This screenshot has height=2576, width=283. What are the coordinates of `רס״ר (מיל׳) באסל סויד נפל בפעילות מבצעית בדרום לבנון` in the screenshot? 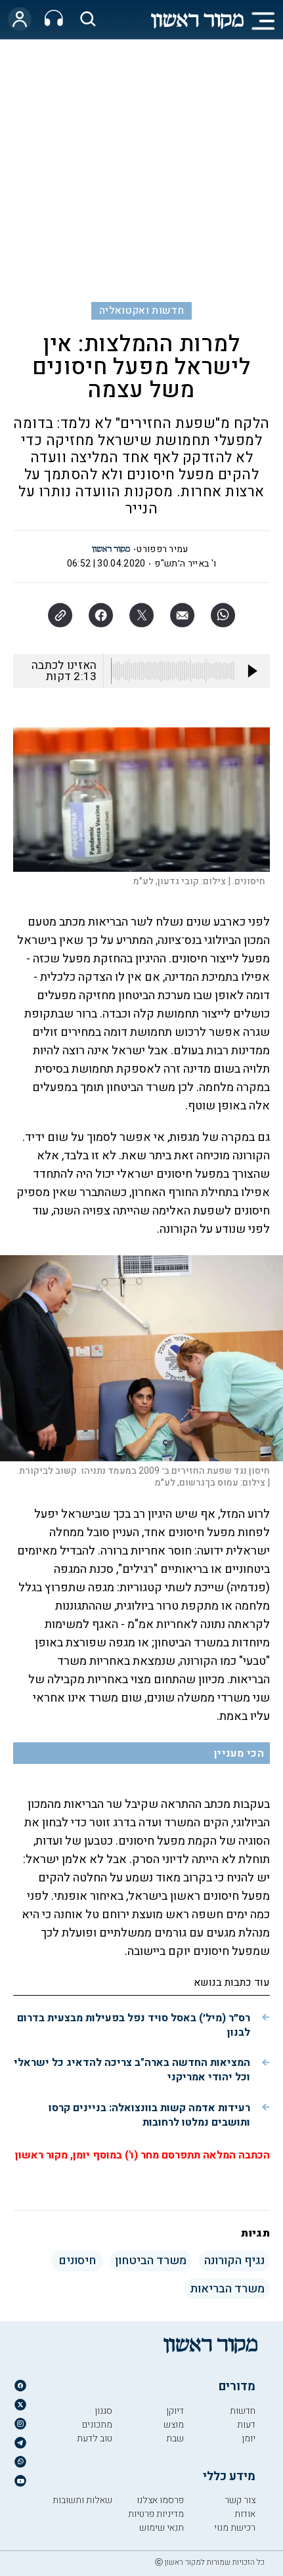 It's located at (133, 2025).